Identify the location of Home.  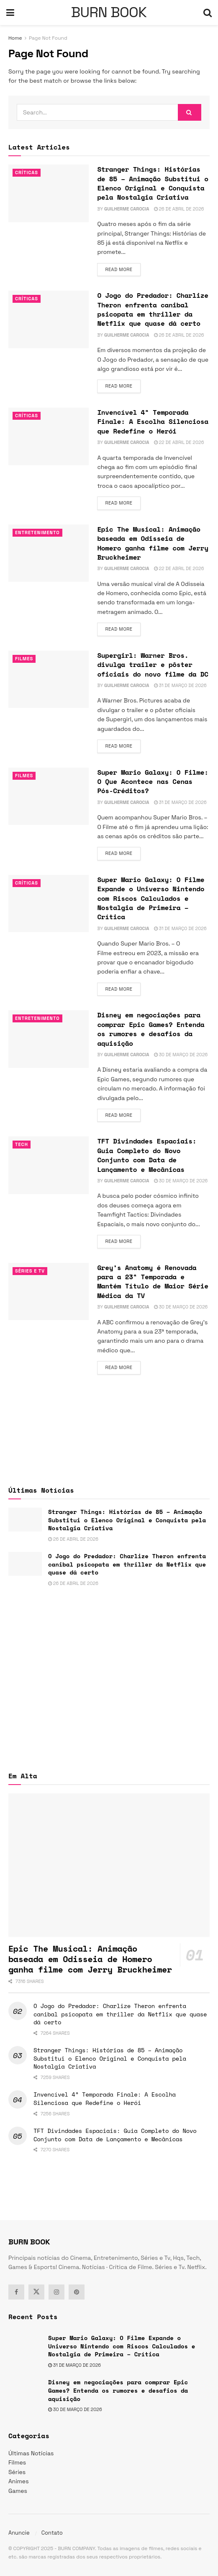
(15, 38).